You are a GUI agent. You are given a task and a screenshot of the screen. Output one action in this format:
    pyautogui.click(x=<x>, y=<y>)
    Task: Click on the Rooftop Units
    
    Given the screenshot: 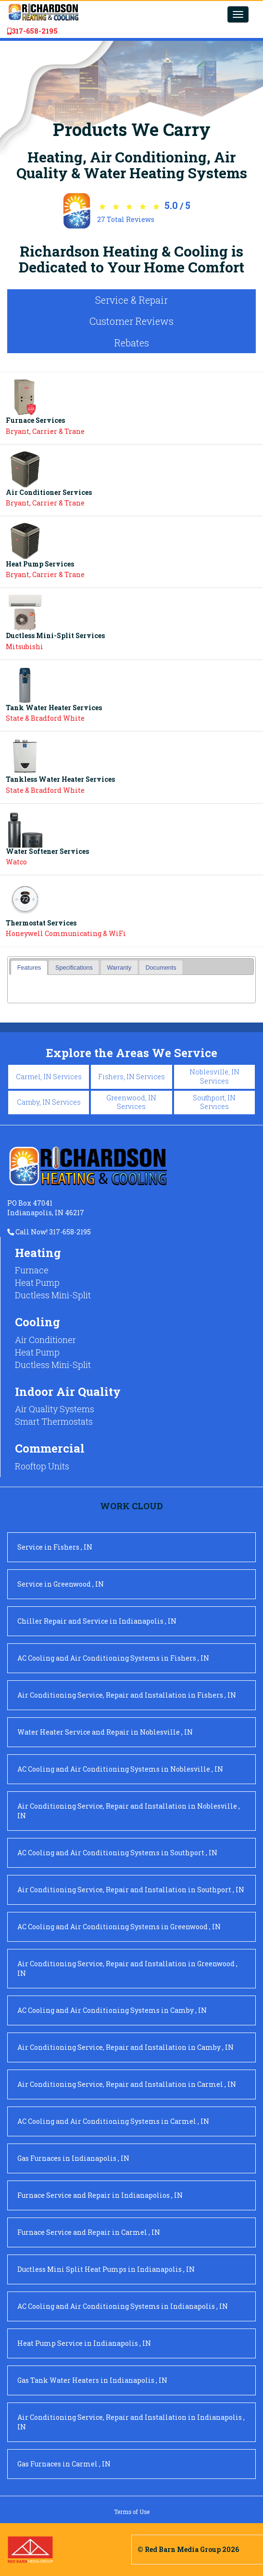 What is the action you would take?
    pyautogui.click(x=42, y=1466)
    